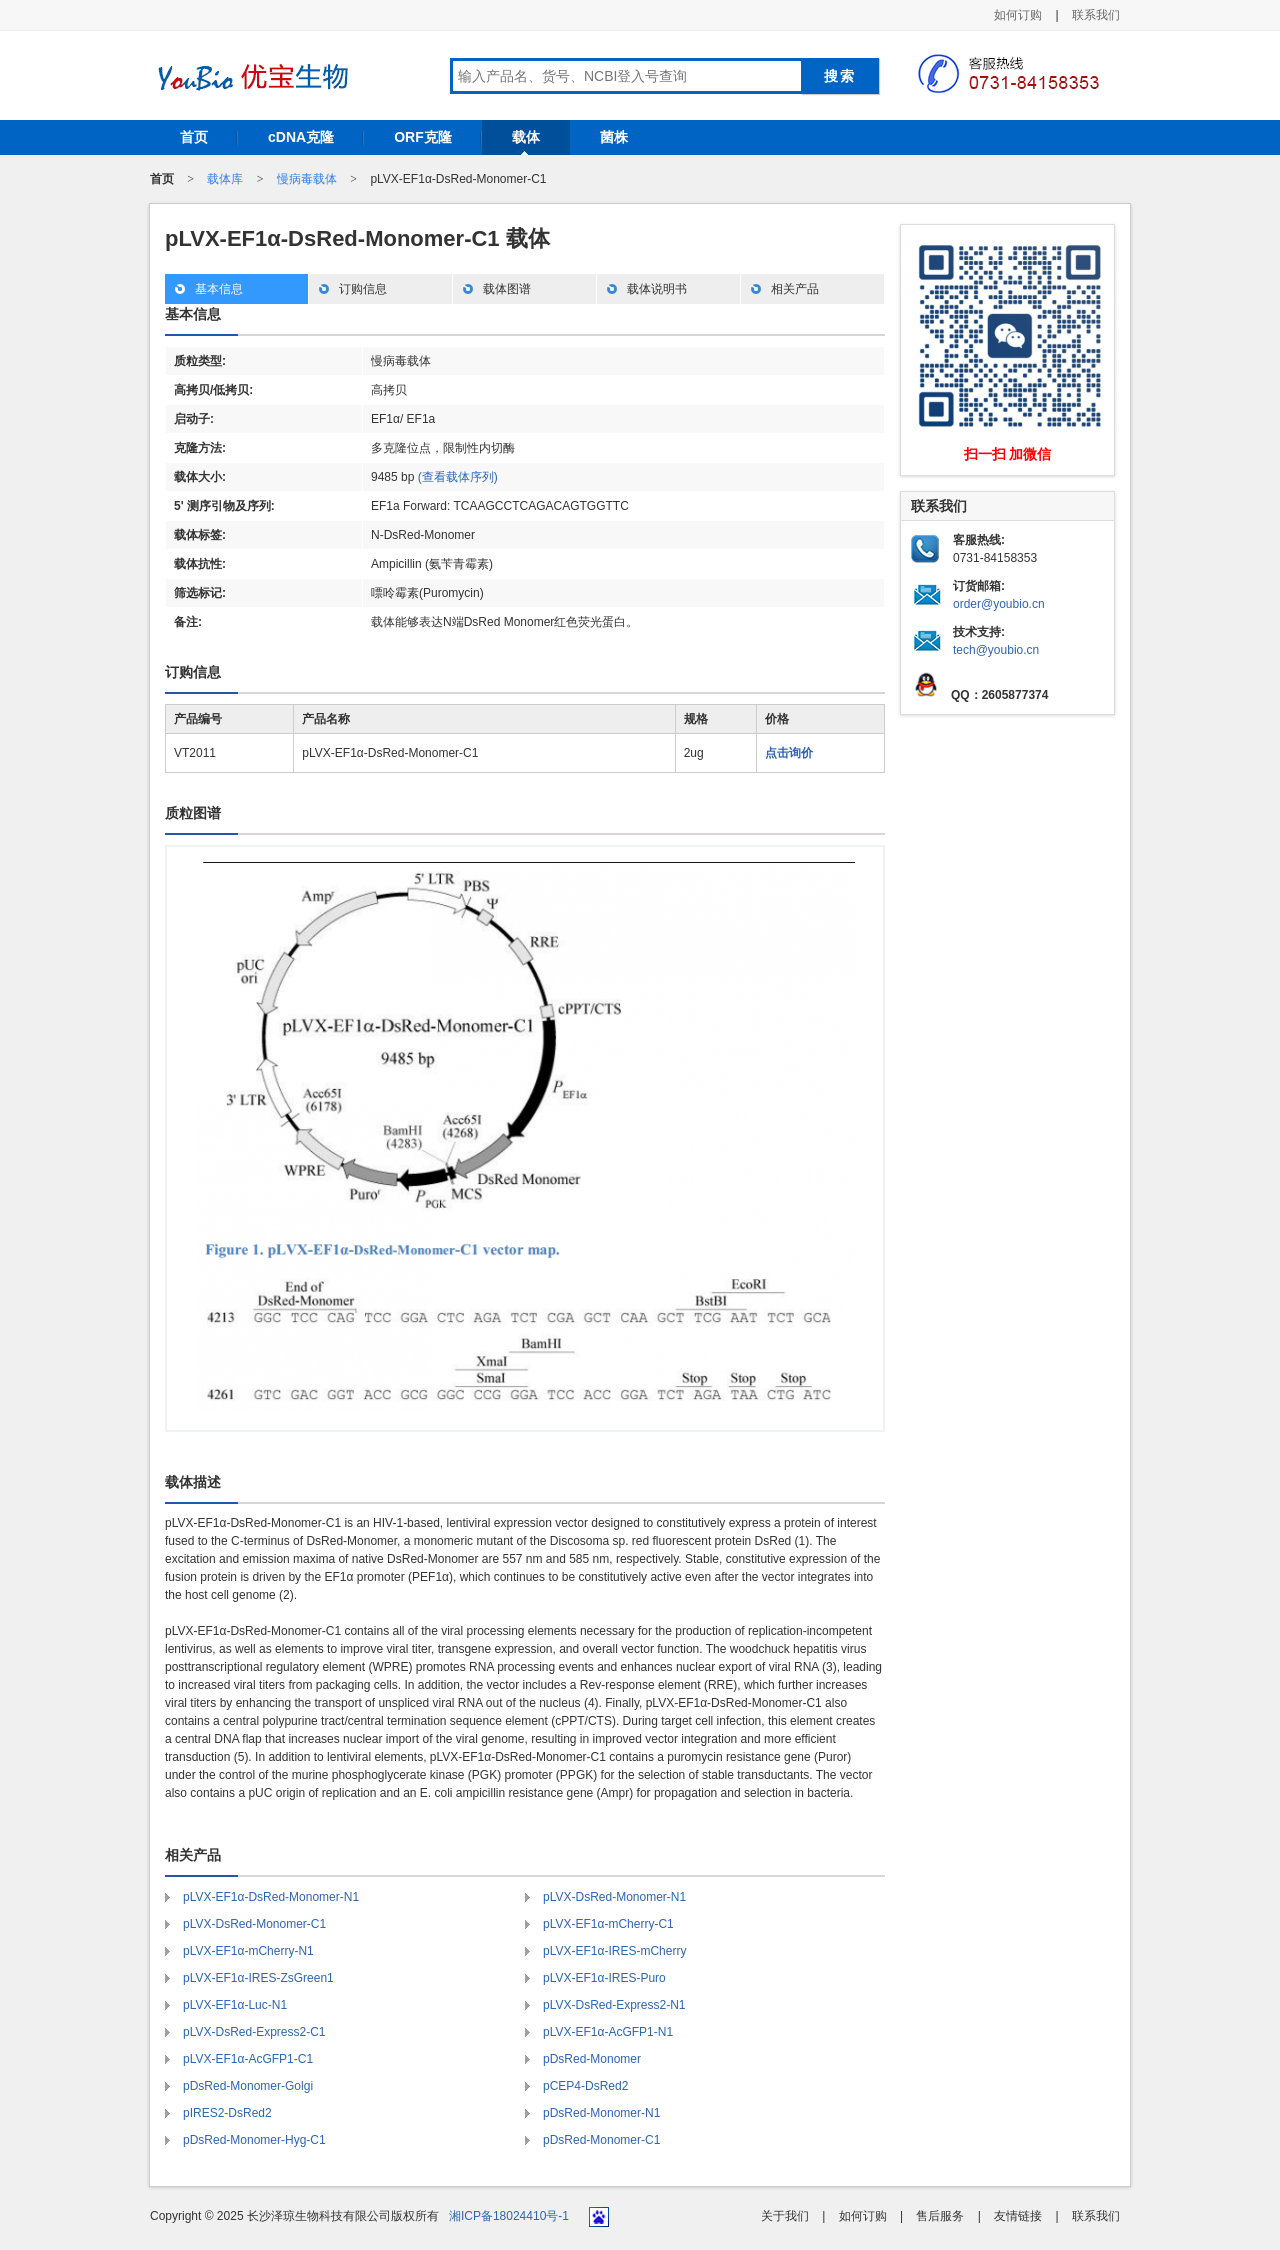 The height and width of the screenshot is (2250, 1280). I want to click on 如何订购, so click(1018, 15).